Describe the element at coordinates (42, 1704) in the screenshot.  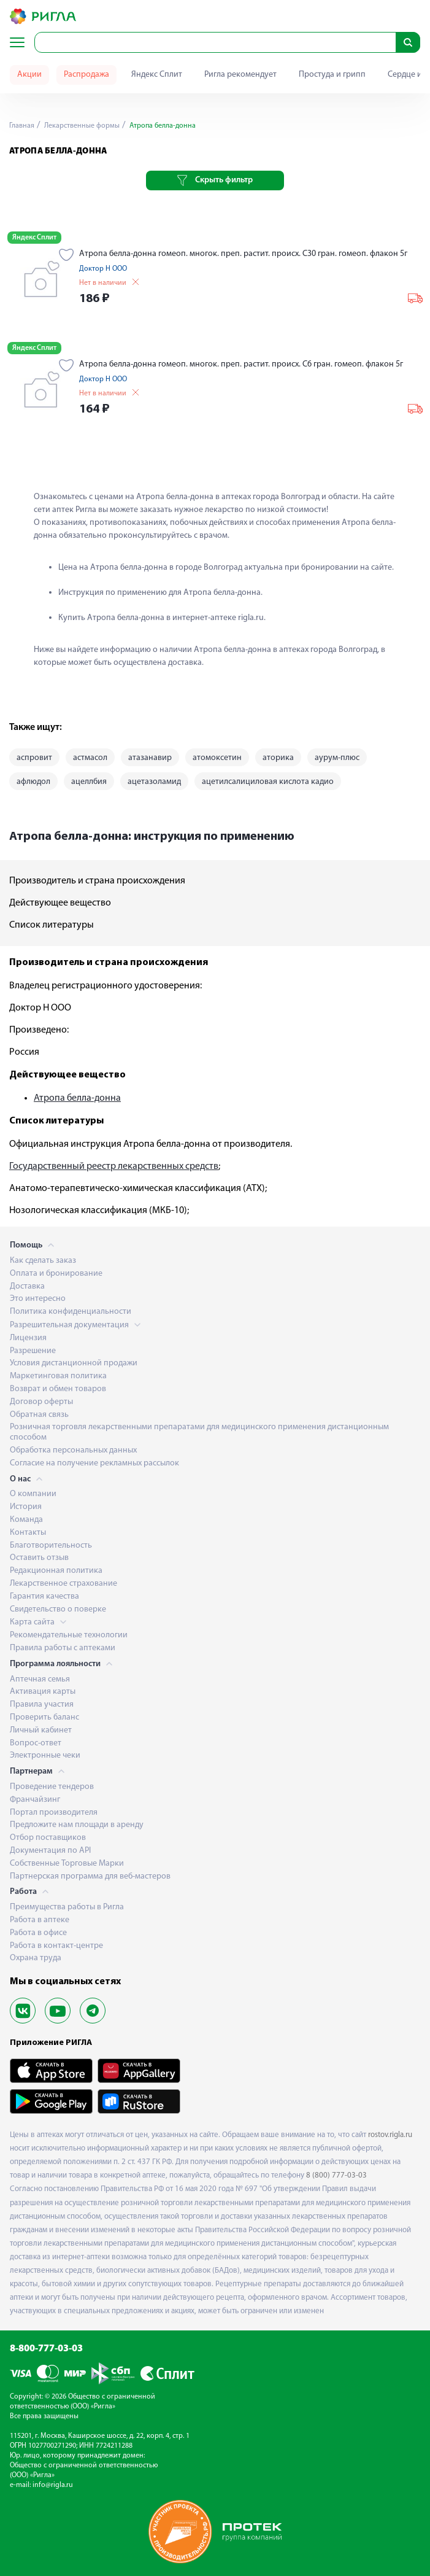
I see `Правила участия` at that location.